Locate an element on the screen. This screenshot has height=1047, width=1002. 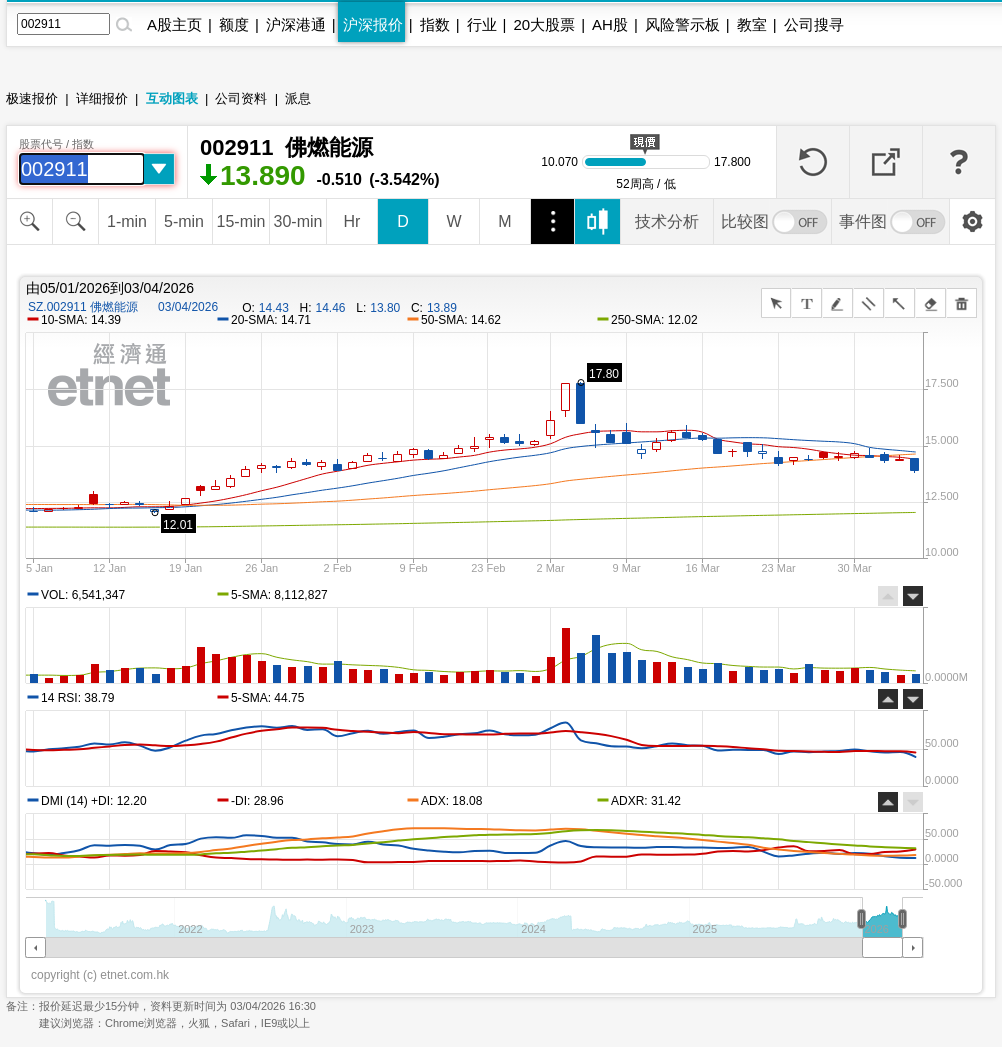
公司资料 is located at coordinates (241, 98).